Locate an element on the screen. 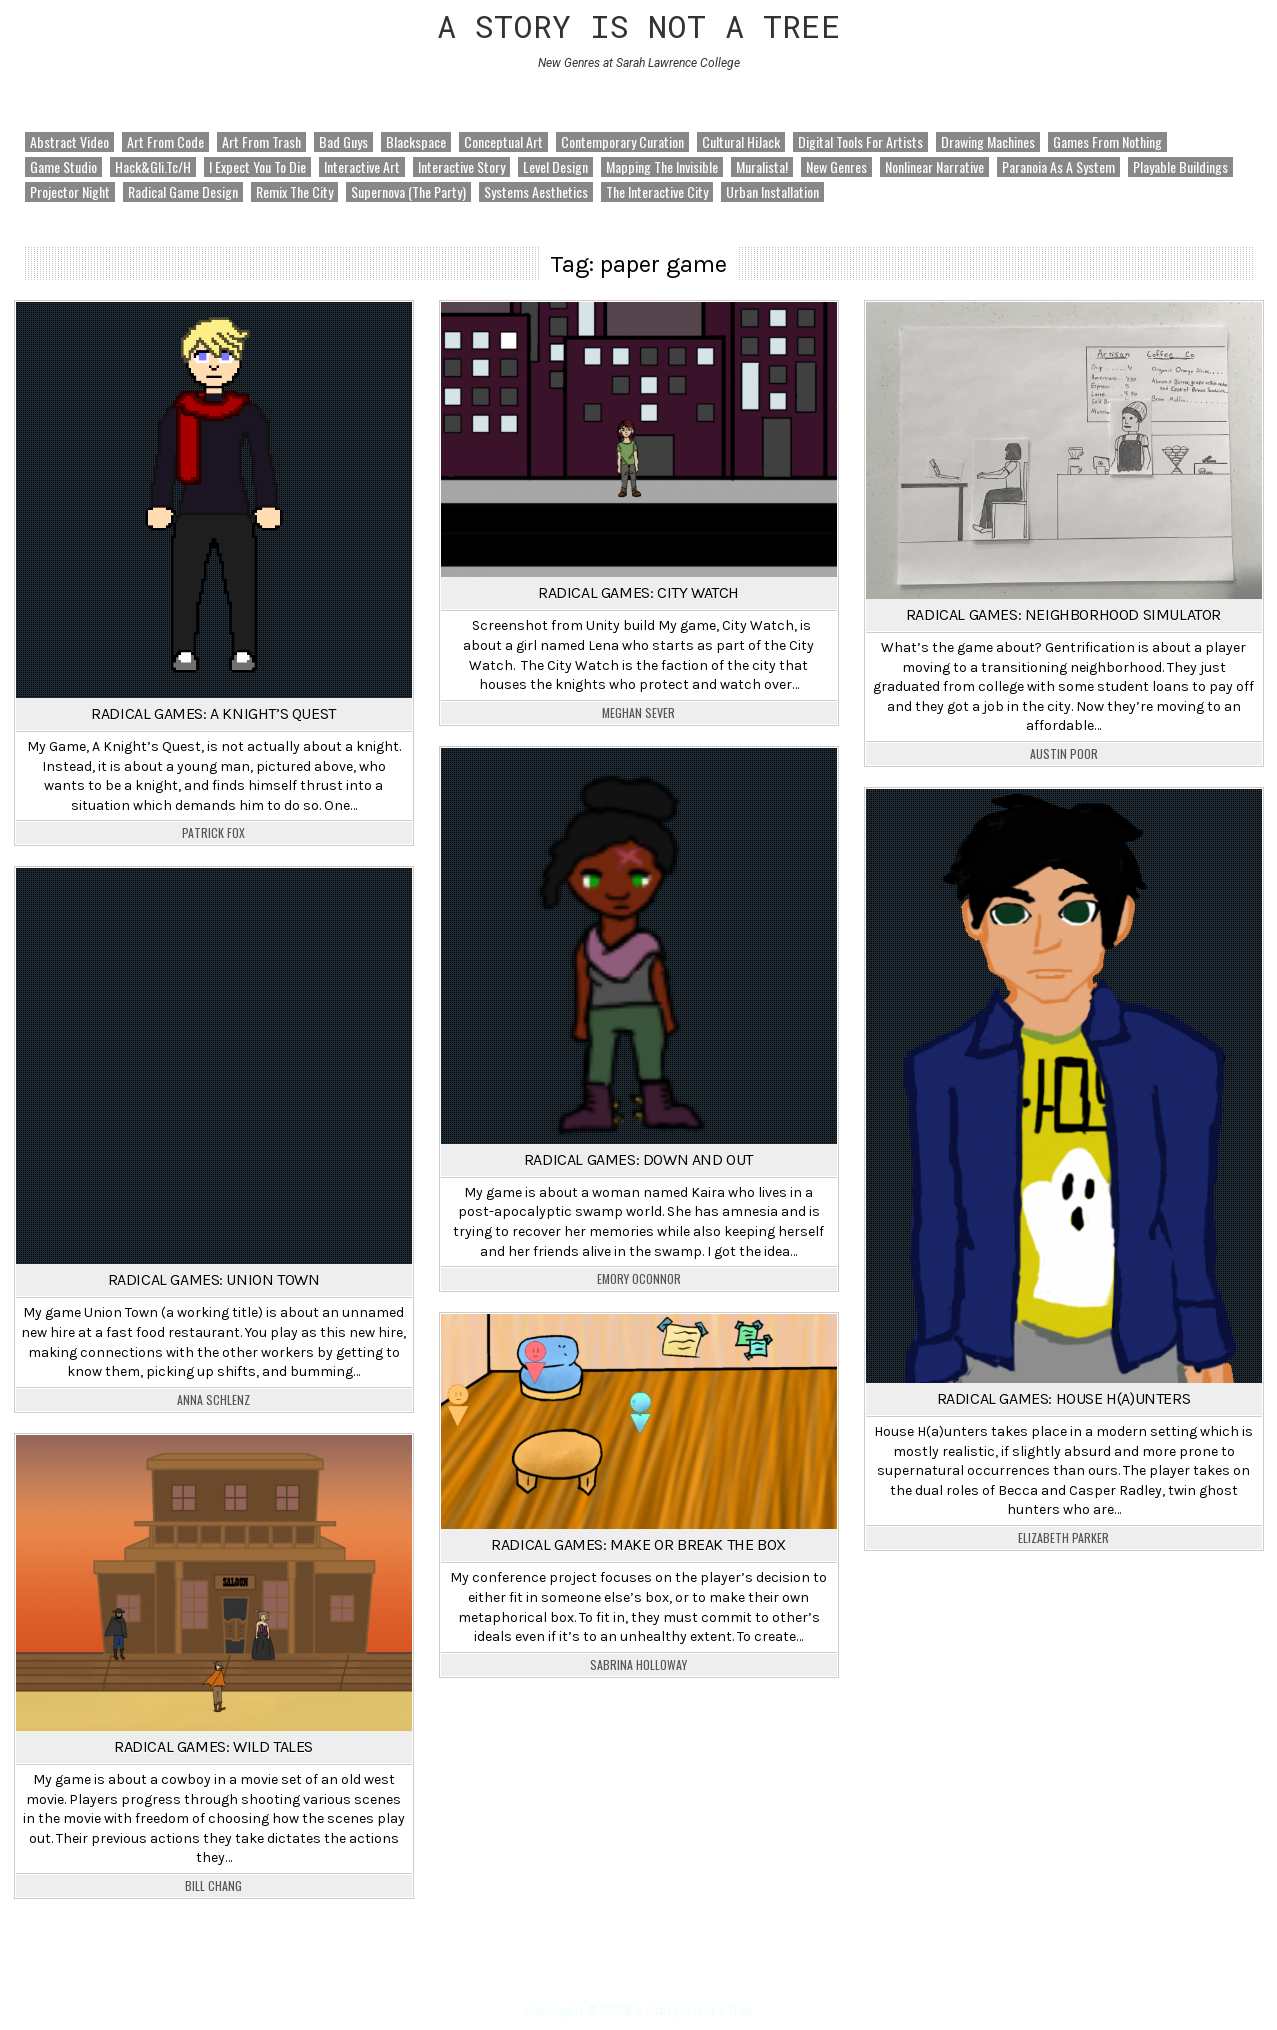  Radical Games: City Watch is located at coordinates (638, 592).